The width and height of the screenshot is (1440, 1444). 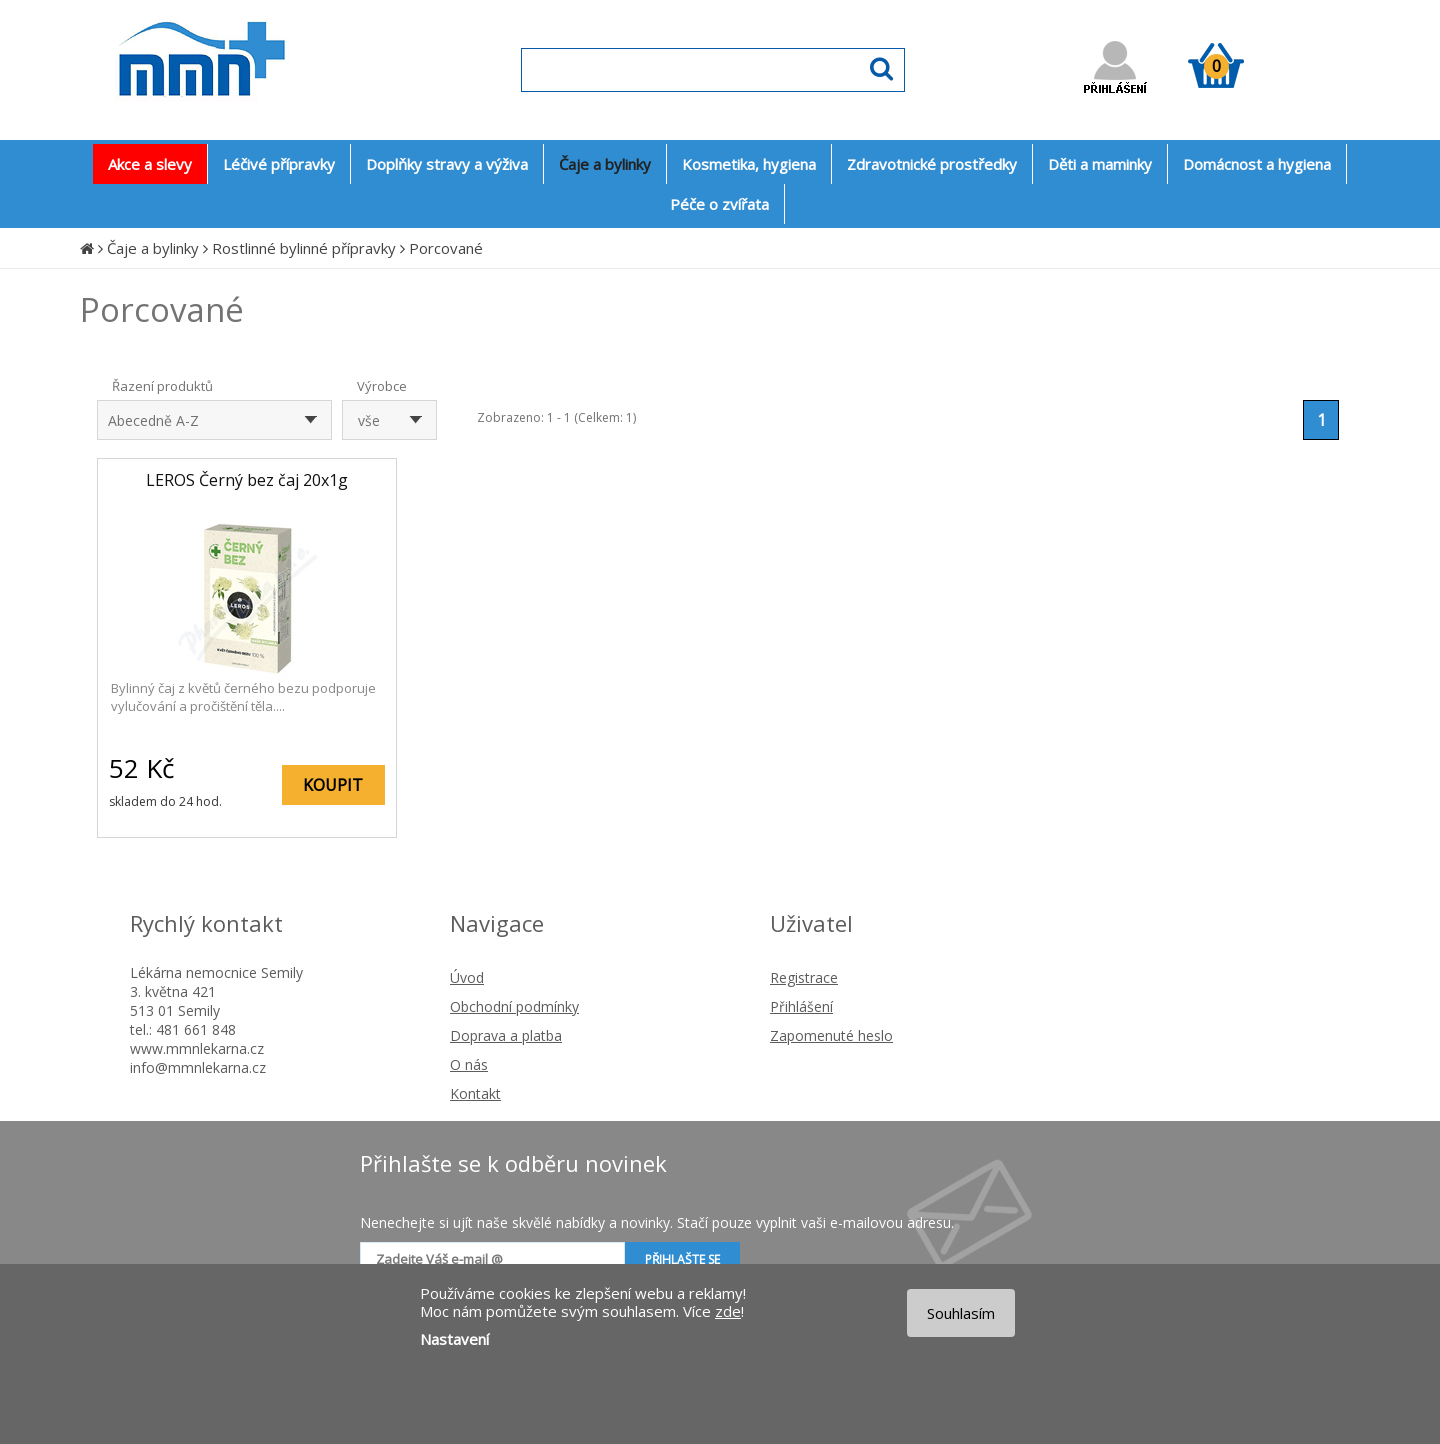 What do you see at coordinates (150, 164) in the screenshot?
I see `Akce a slevy` at bounding box center [150, 164].